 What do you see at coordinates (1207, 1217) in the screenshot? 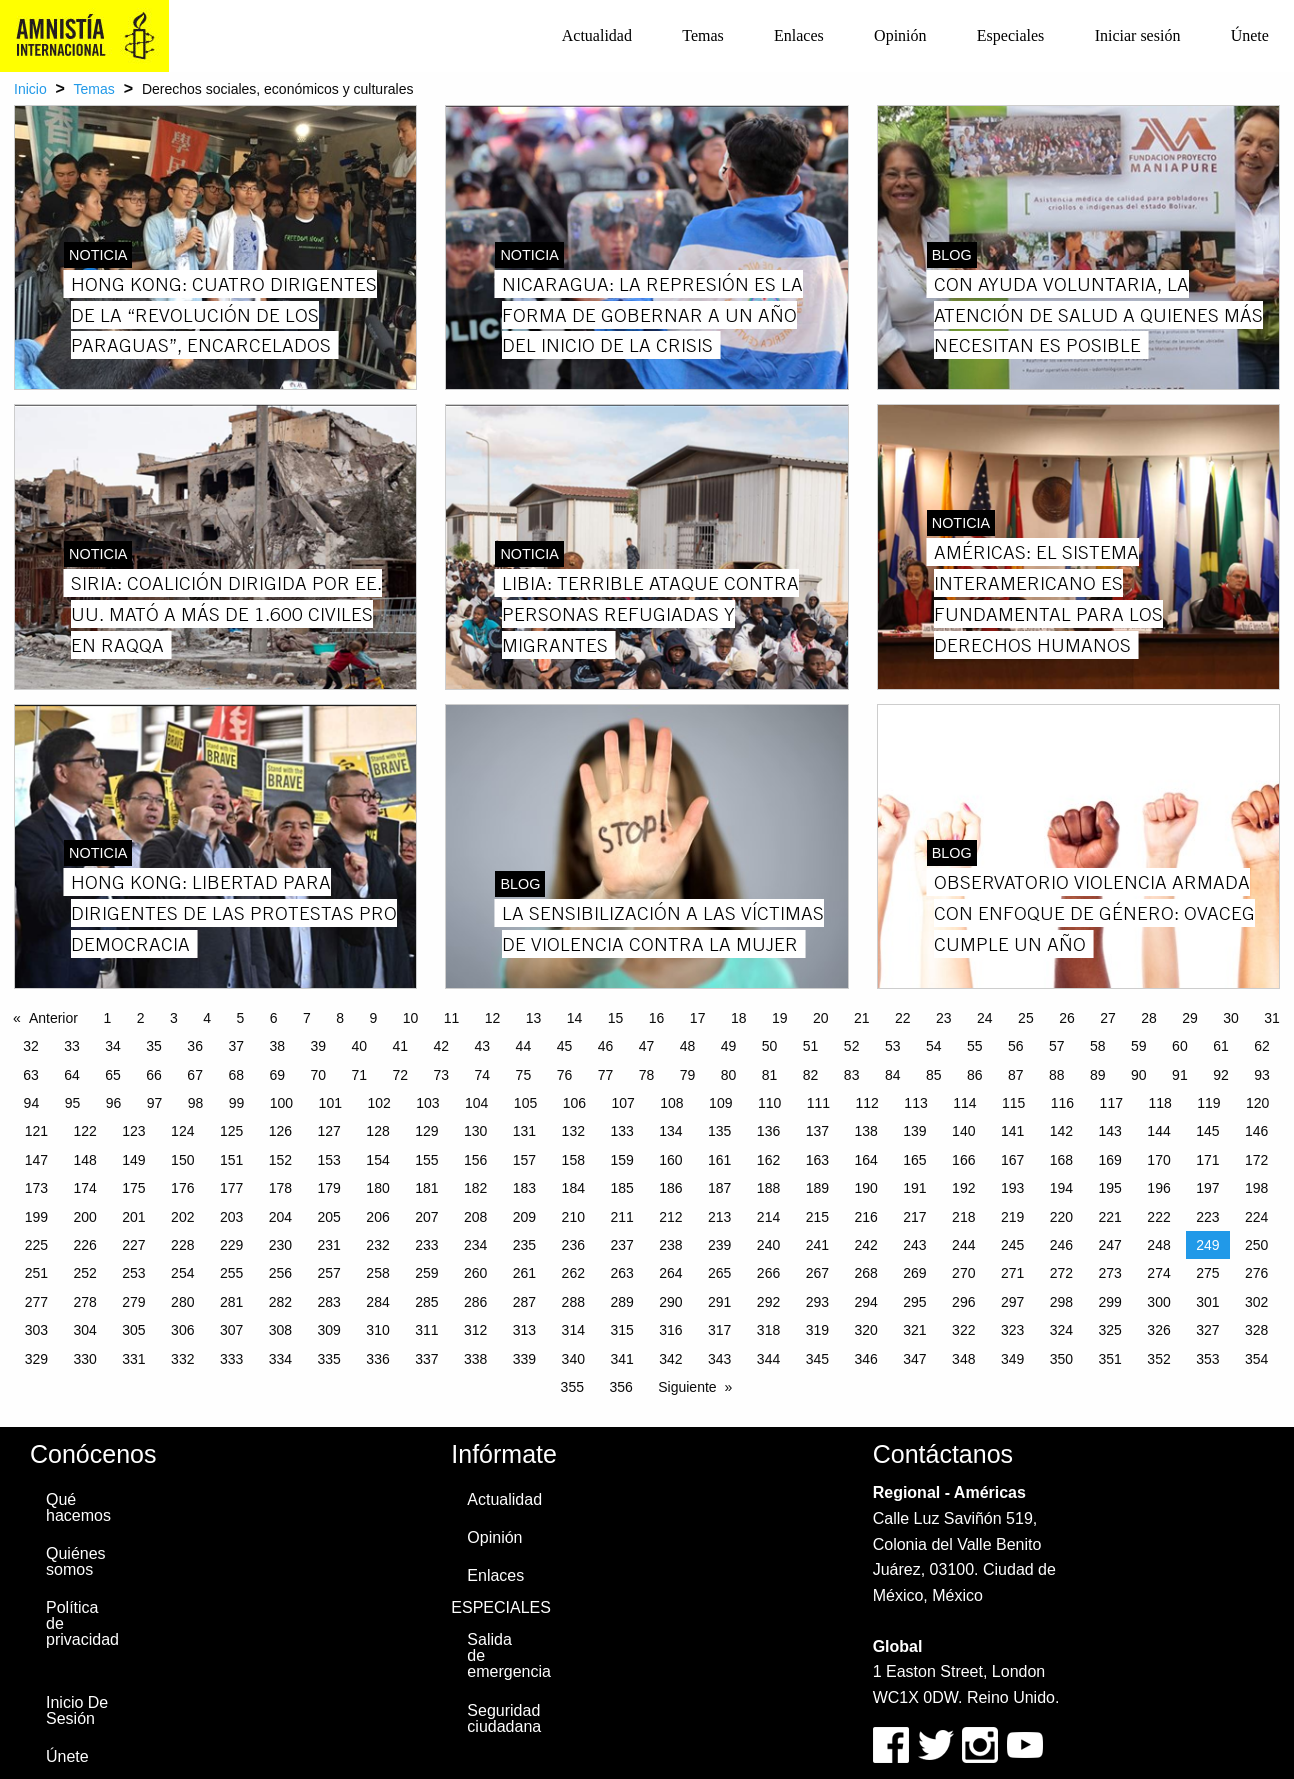
I see `223 [Page 223]` at bounding box center [1207, 1217].